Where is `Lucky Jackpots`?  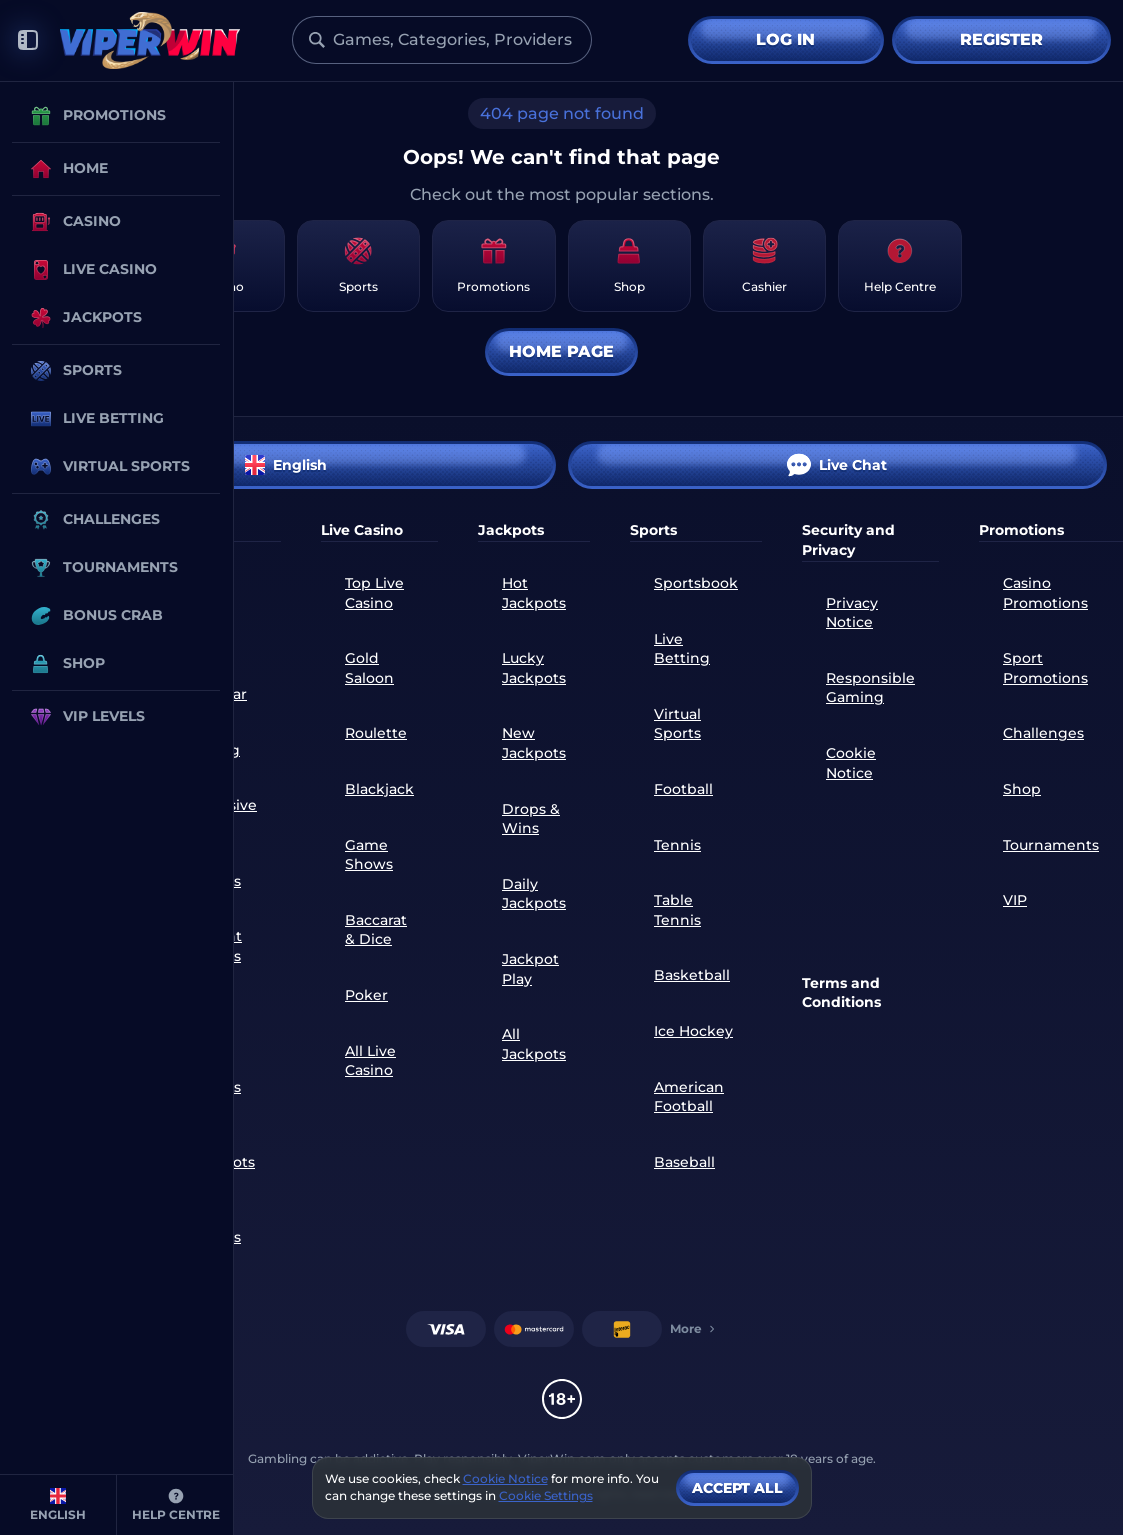 Lucky Jackpots is located at coordinates (534, 668).